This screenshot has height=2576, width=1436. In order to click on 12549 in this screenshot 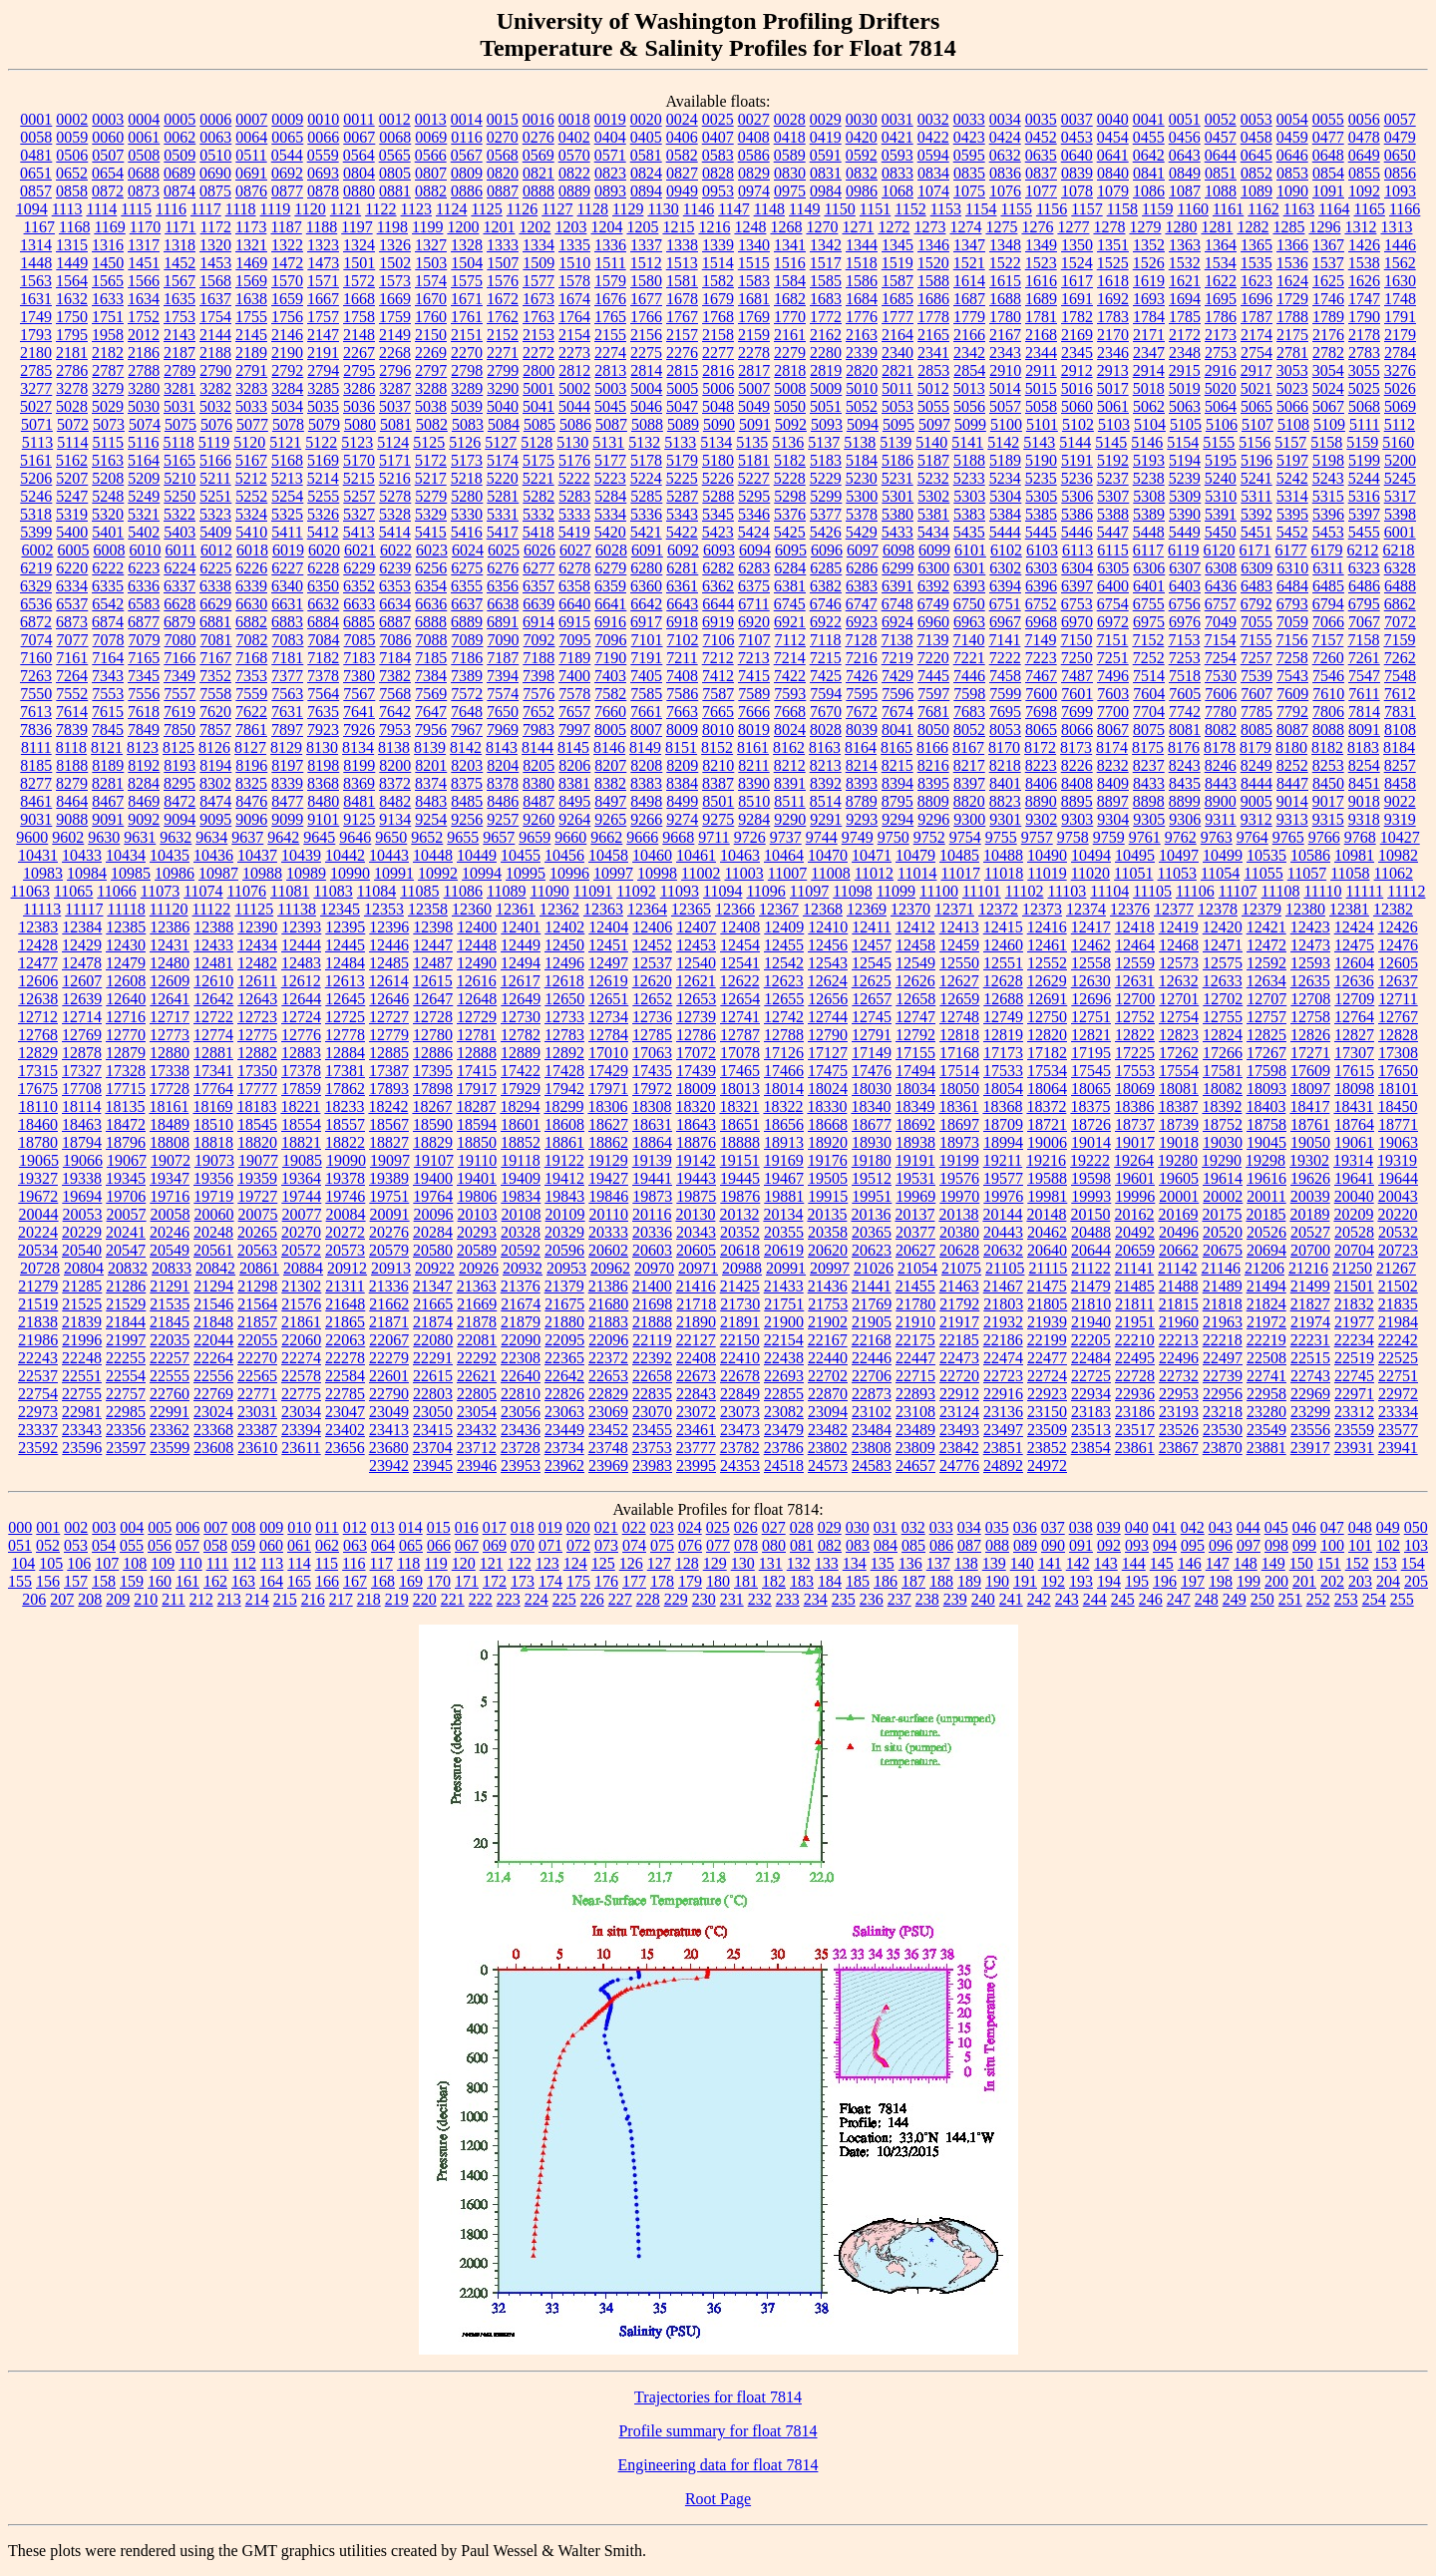, I will do `click(915, 962)`.